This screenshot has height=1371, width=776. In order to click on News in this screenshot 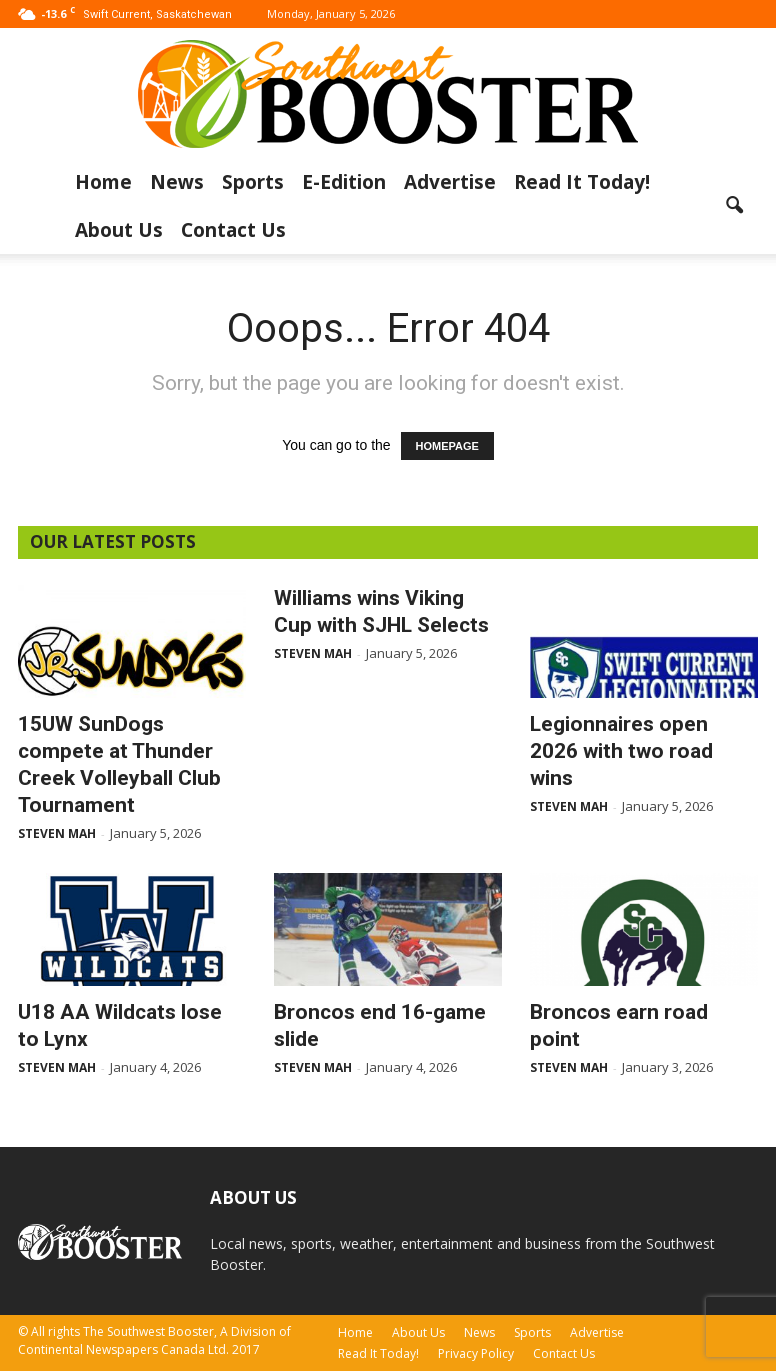, I will do `click(177, 182)`.